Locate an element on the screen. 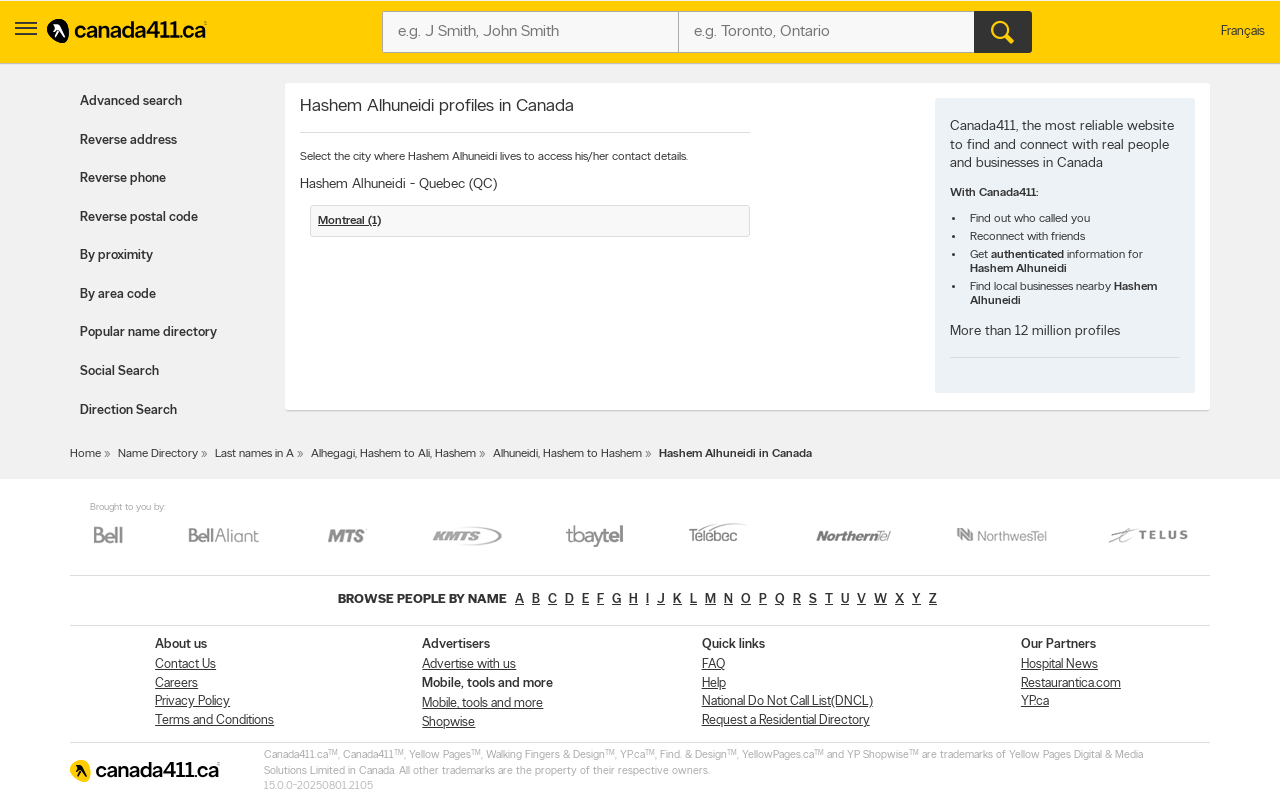 This screenshot has width=1280, height=805. Alhegagi, Hashem to Ali, Hashem is located at coordinates (393, 454).